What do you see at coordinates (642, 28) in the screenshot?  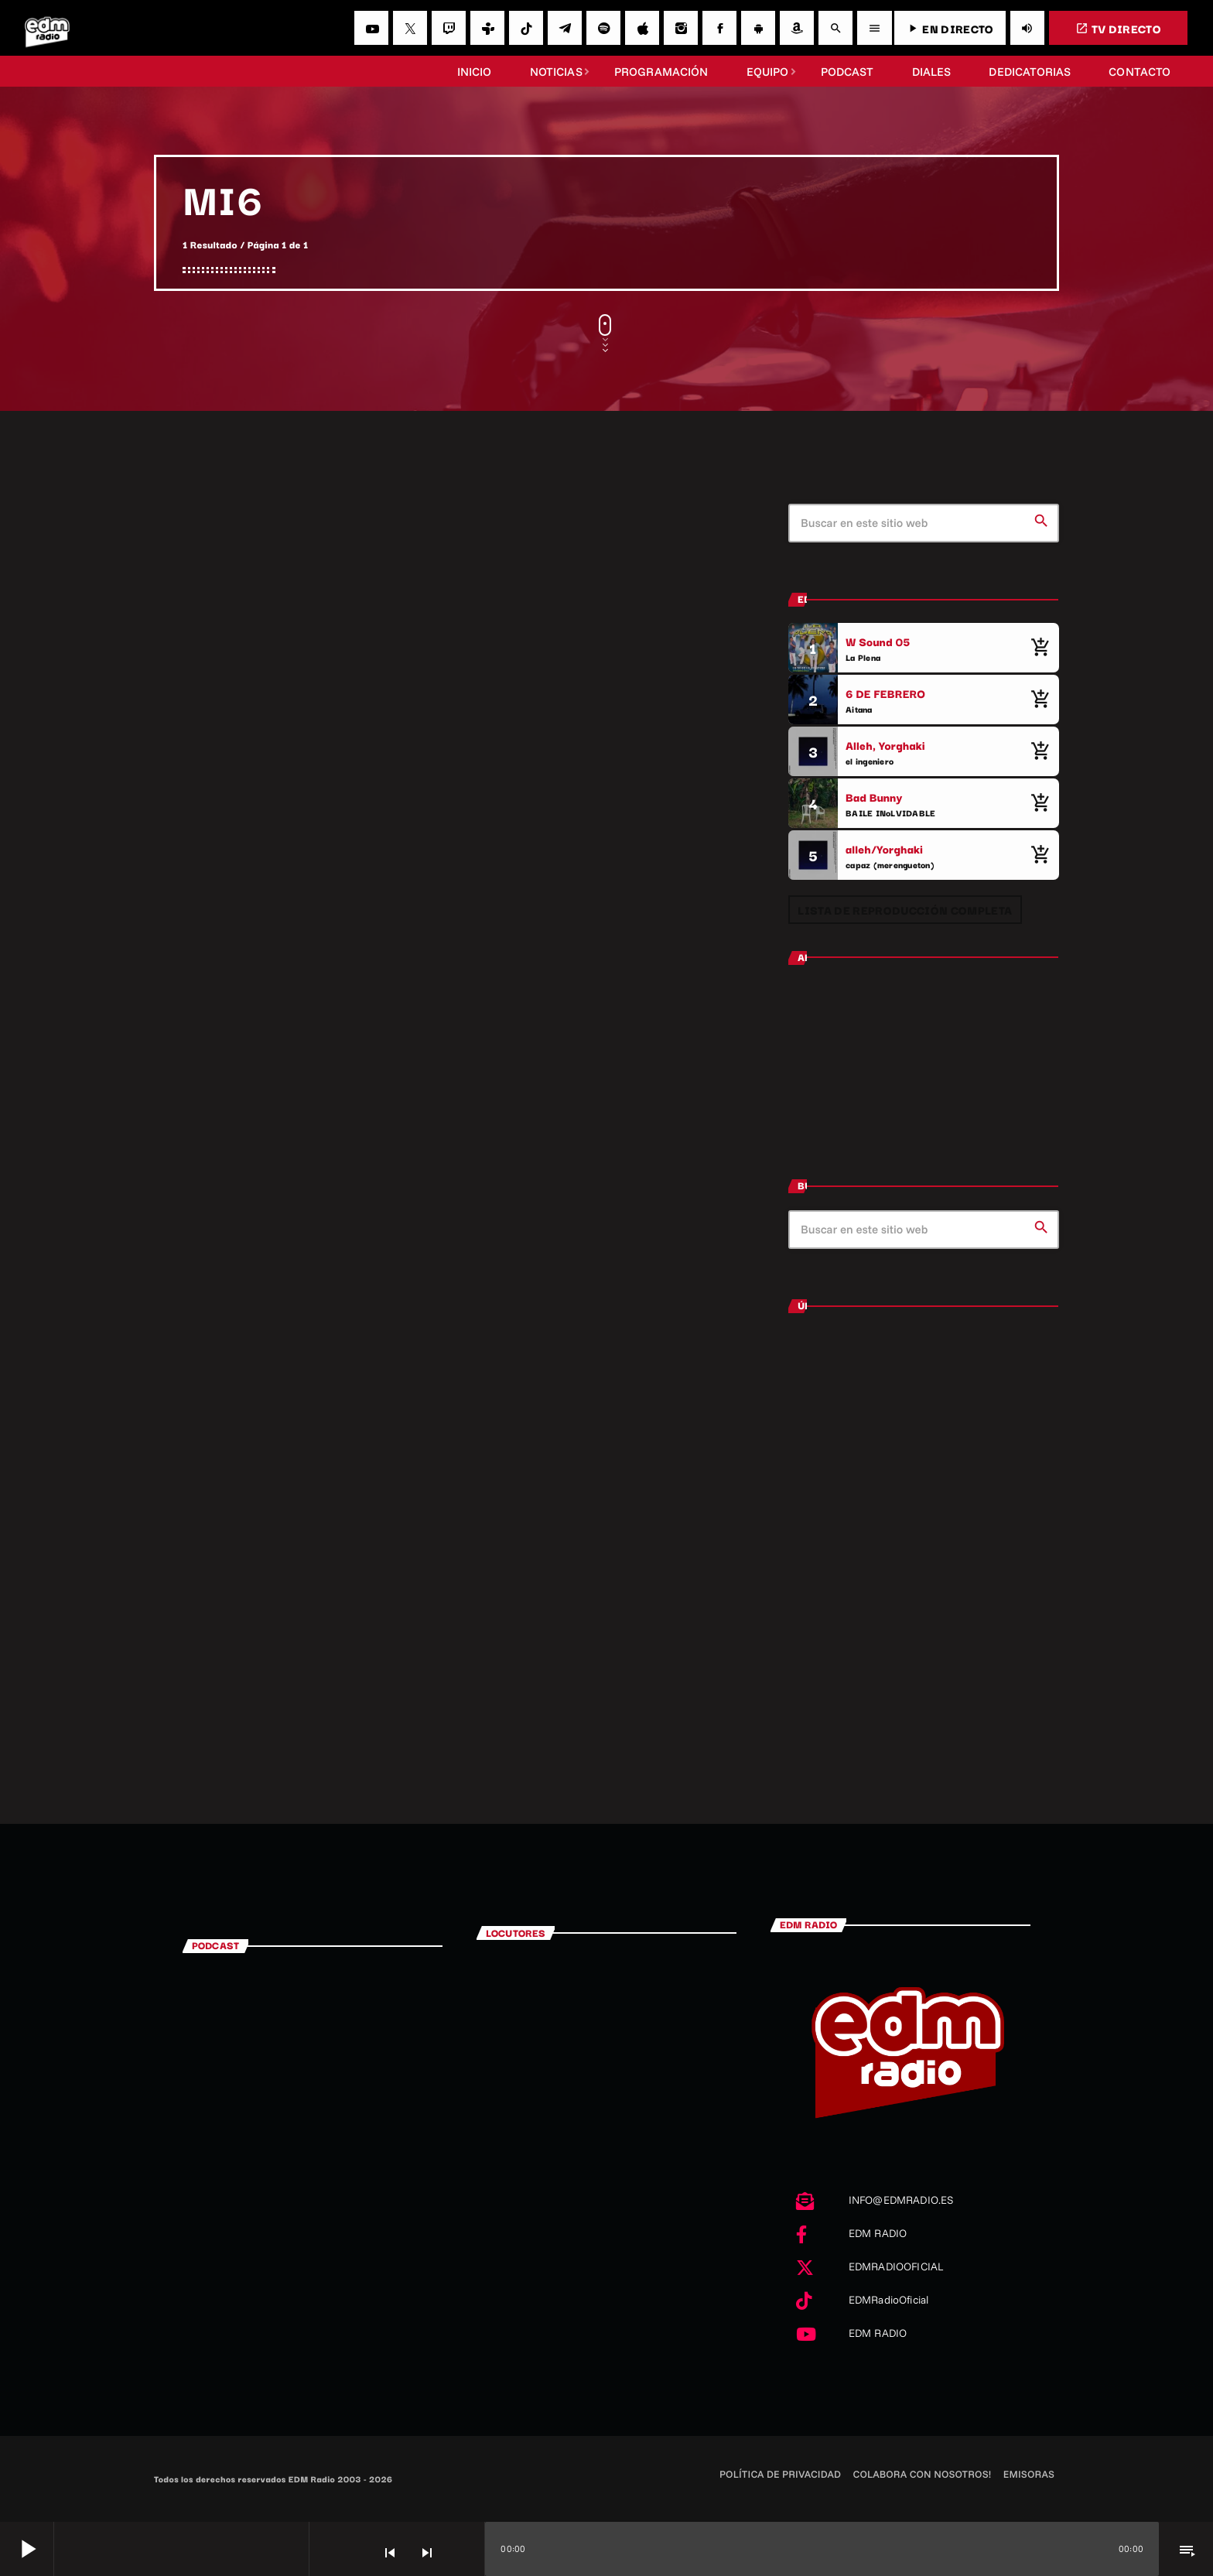 I see `[iTunes]` at bounding box center [642, 28].